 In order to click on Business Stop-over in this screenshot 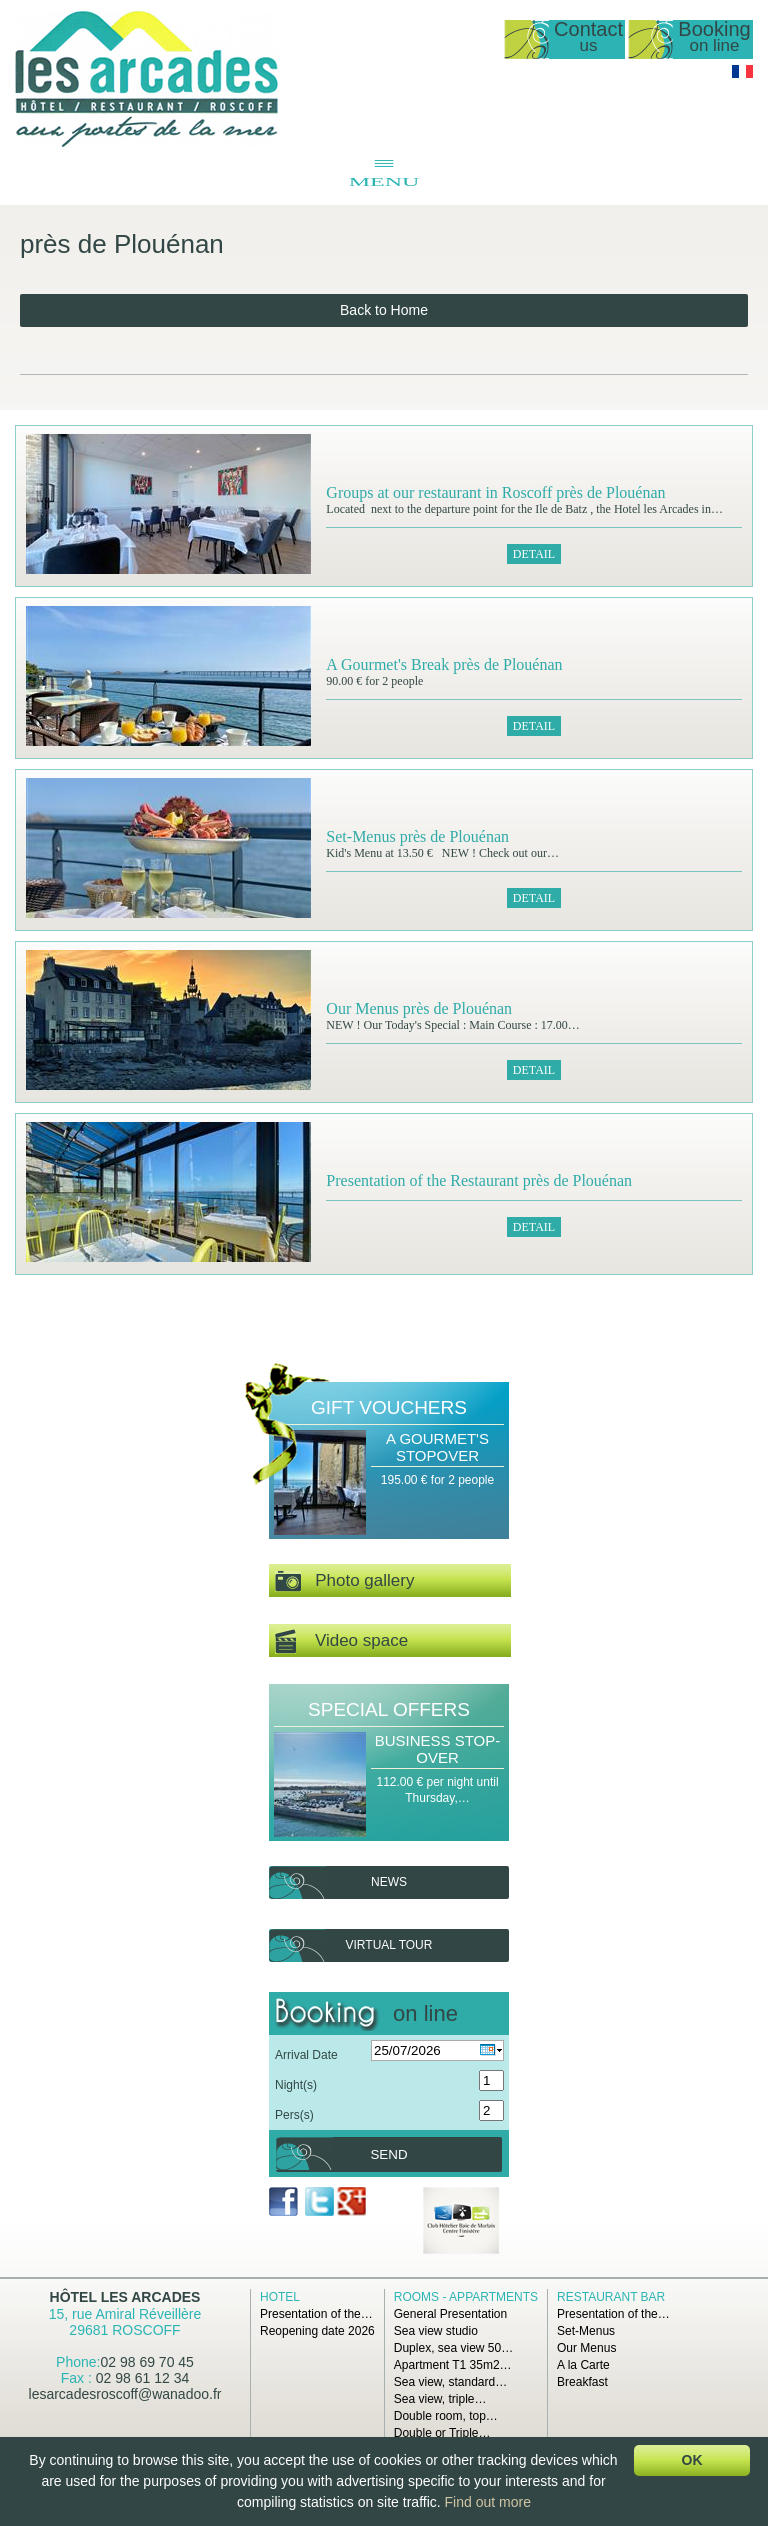, I will do `click(438, 1749)`.